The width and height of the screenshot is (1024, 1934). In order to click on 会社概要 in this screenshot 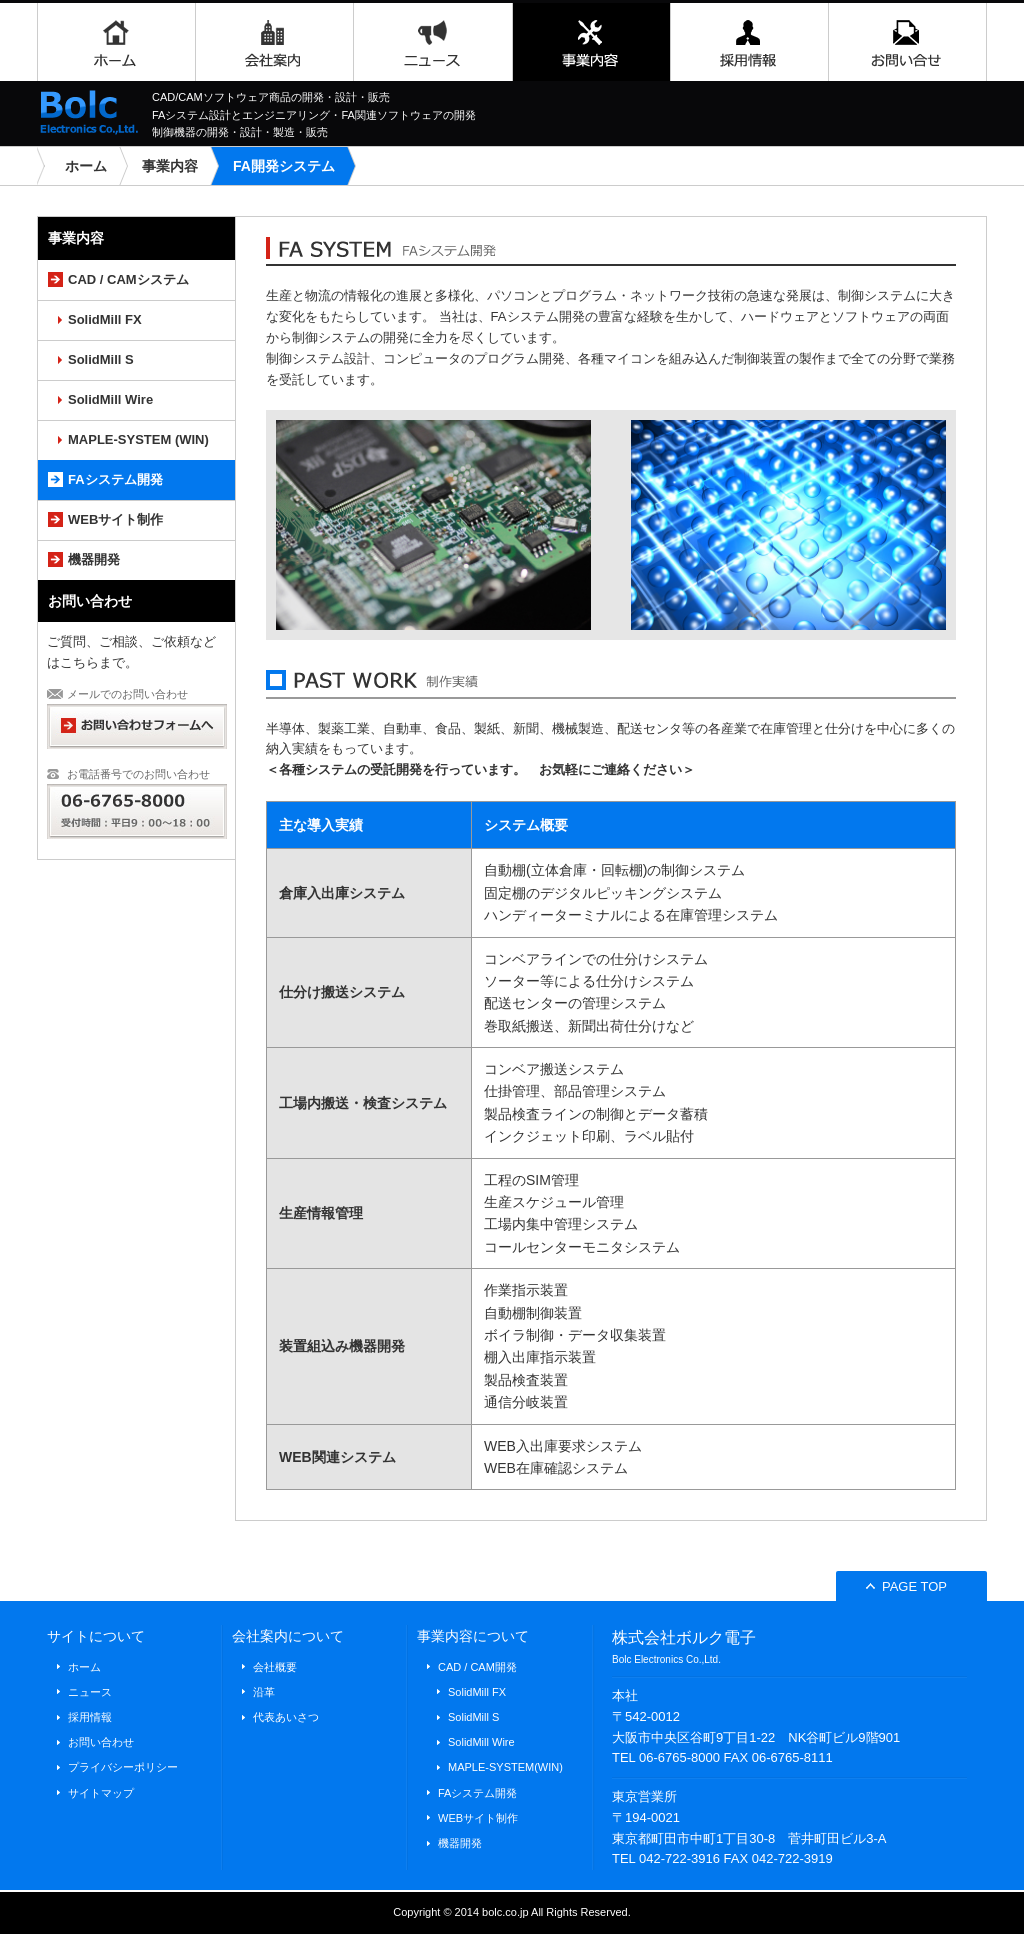, I will do `click(275, 1667)`.